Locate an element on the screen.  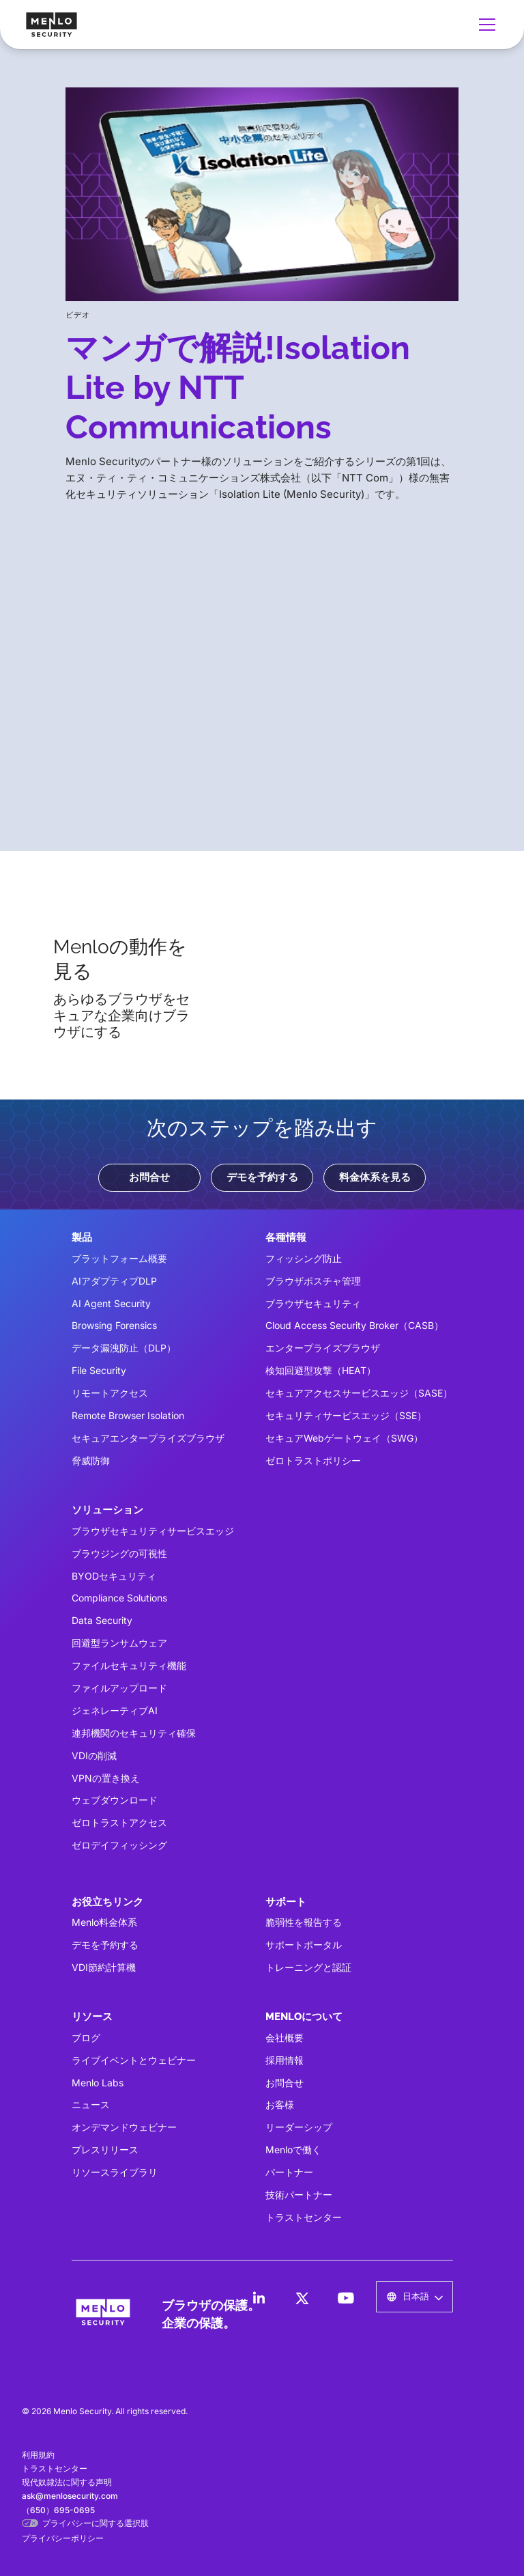
プライバシーポリシー is located at coordinates (63, 2538).